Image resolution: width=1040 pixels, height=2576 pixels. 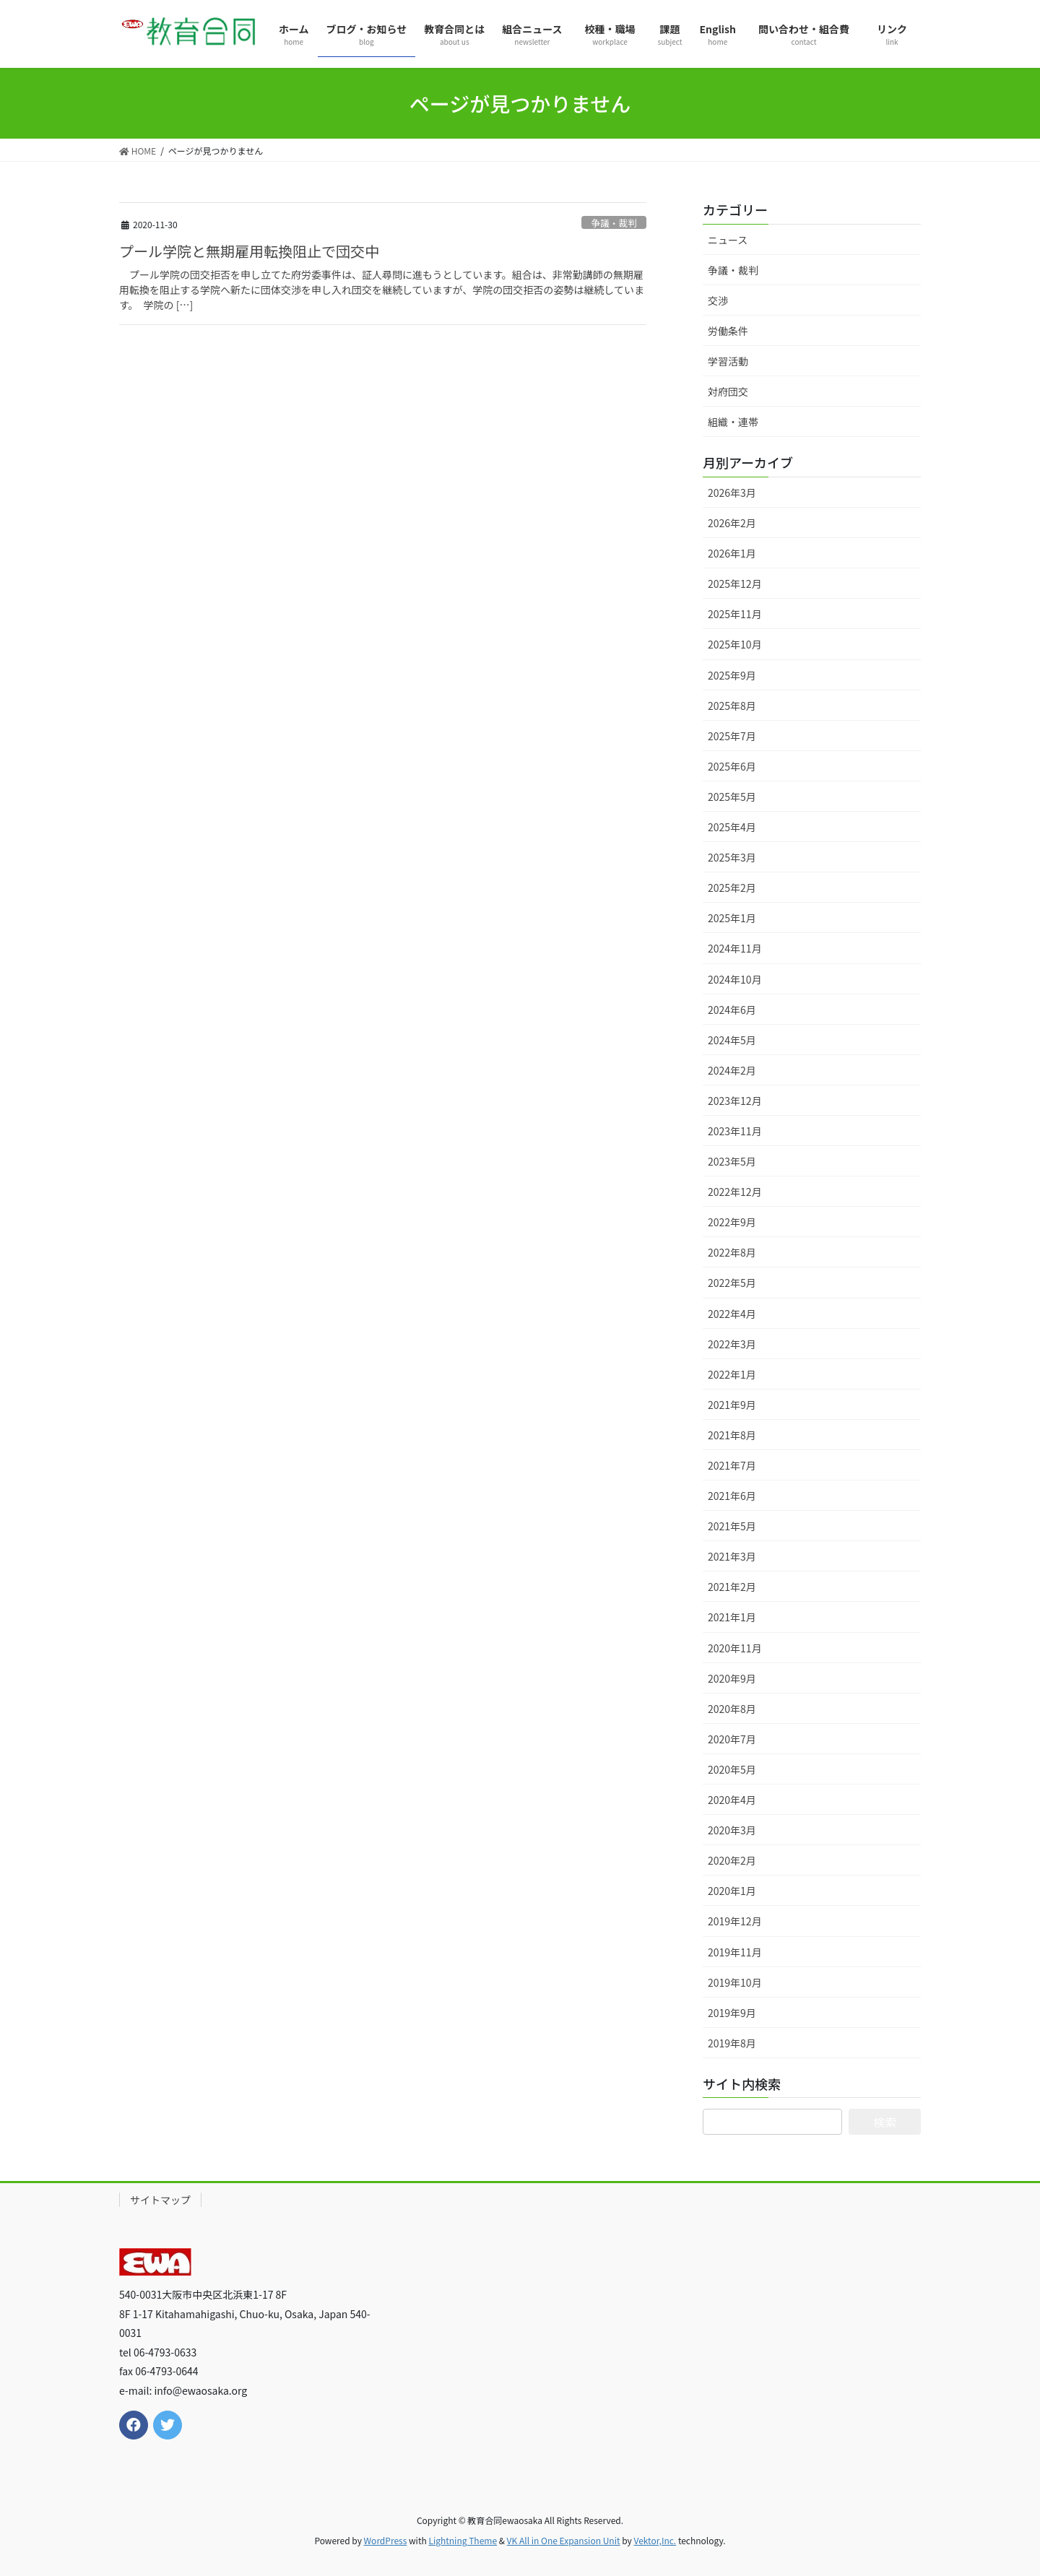 I want to click on 2025年8月, so click(x=732, y=705).